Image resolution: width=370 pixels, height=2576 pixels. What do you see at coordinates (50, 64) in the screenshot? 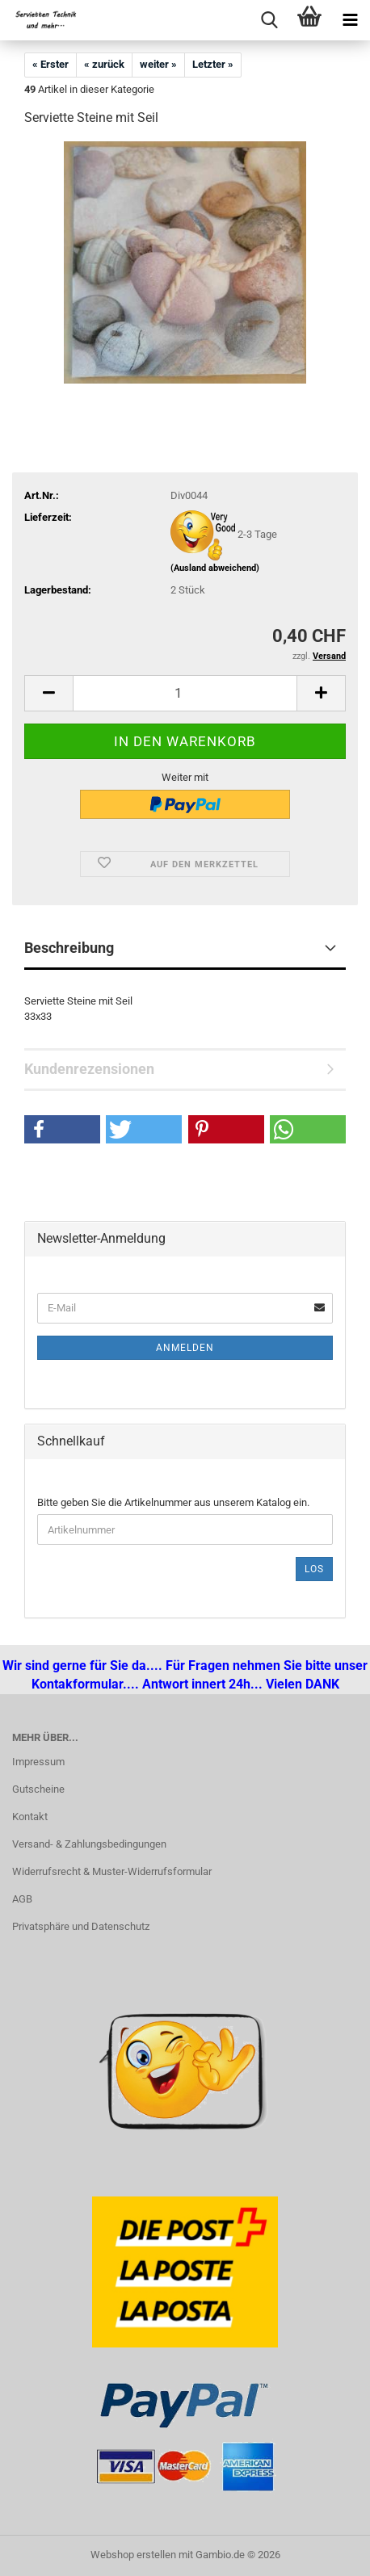
I see `« Erster` at bounding box center [50, 64].